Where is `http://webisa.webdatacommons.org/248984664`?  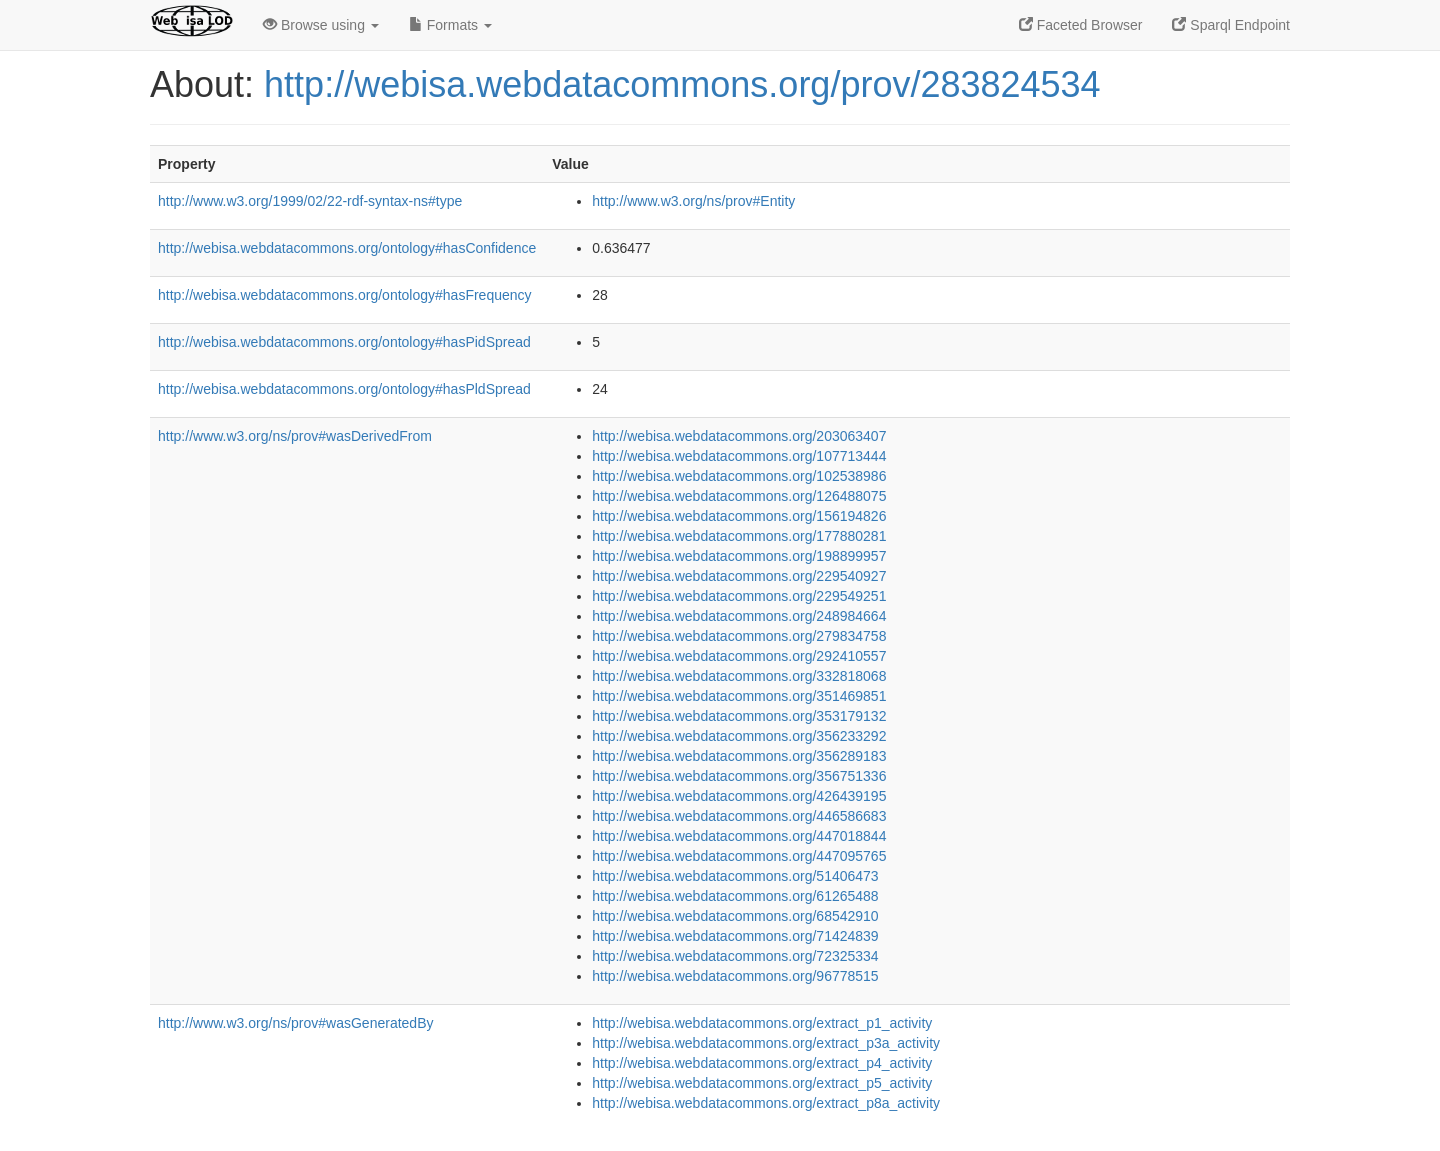 http://webisa.webdatacommons.org/248984664 is located at coordinates (739, 616).